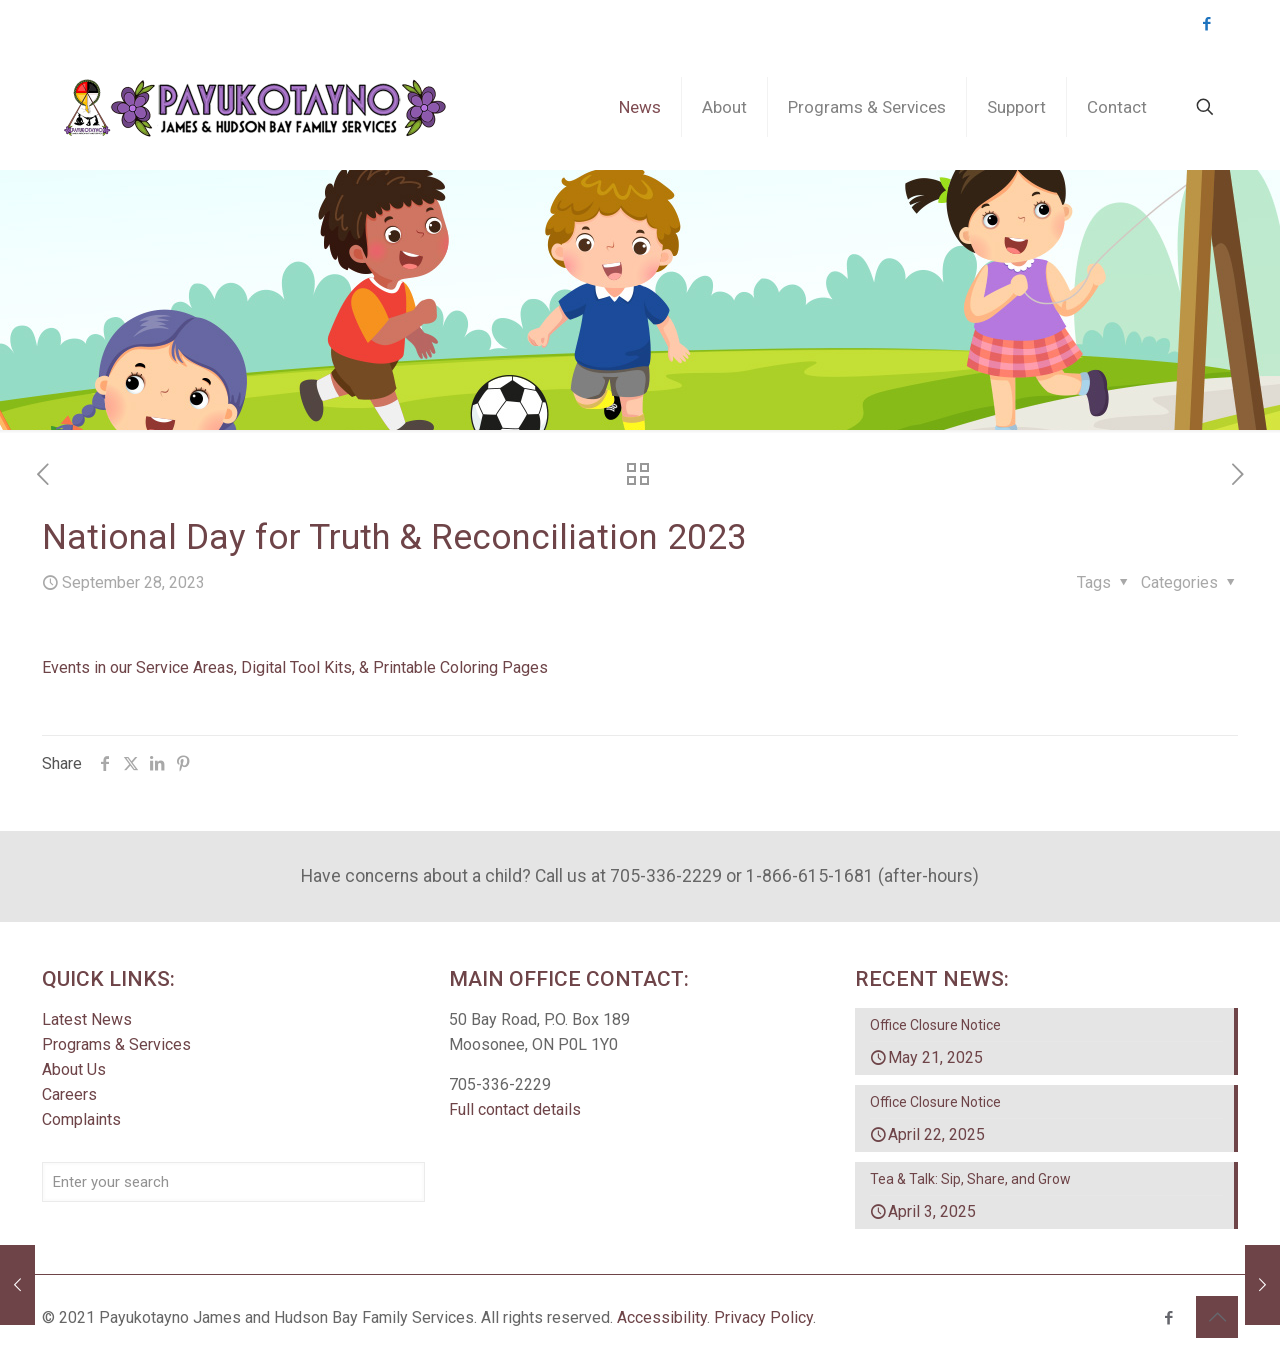 The image size is (1280, 1365). I want to click on Careers, so click(69, 1095).